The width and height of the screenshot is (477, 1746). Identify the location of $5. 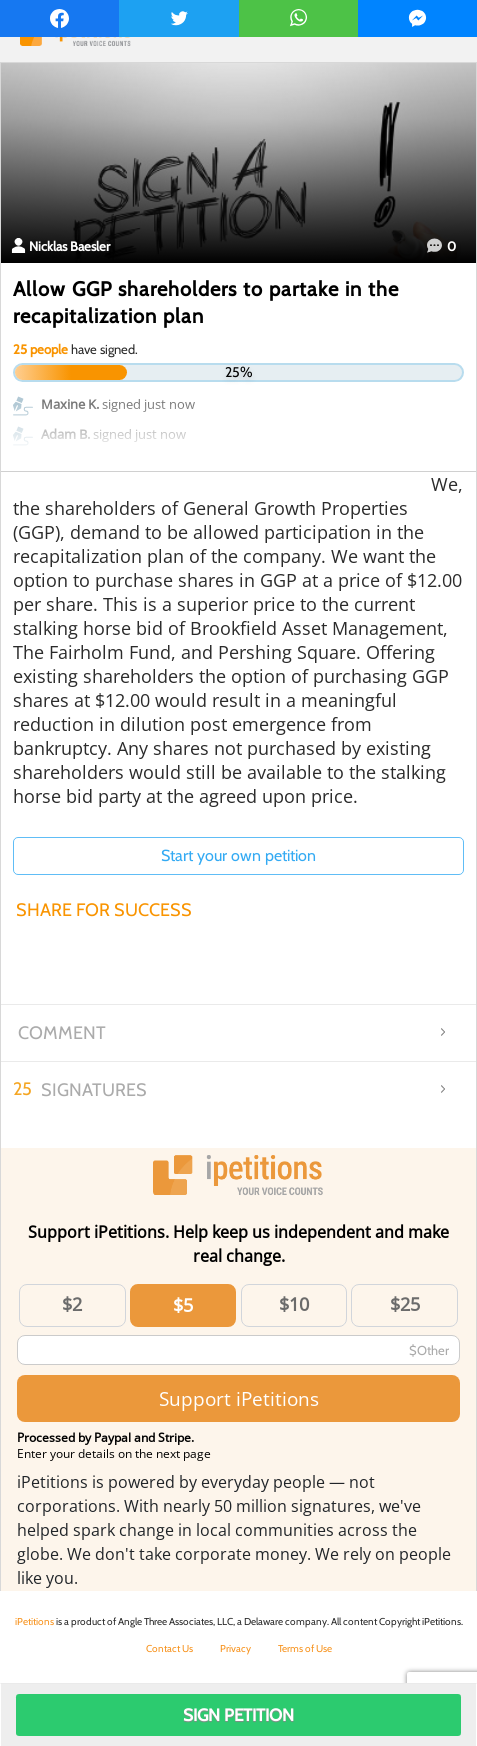
(183, 1305).